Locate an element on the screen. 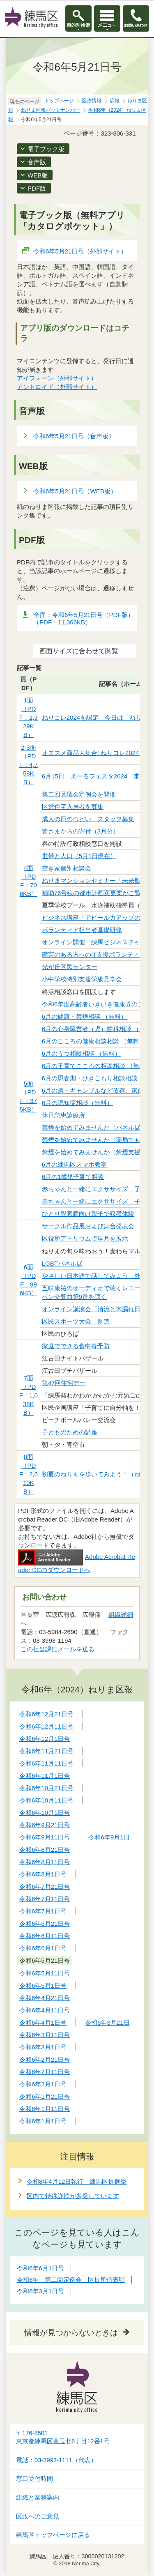 This screenshot has width=154, height=2576. 成人の日のつどい スタッフ募集 is located at coordinates (88, 818).